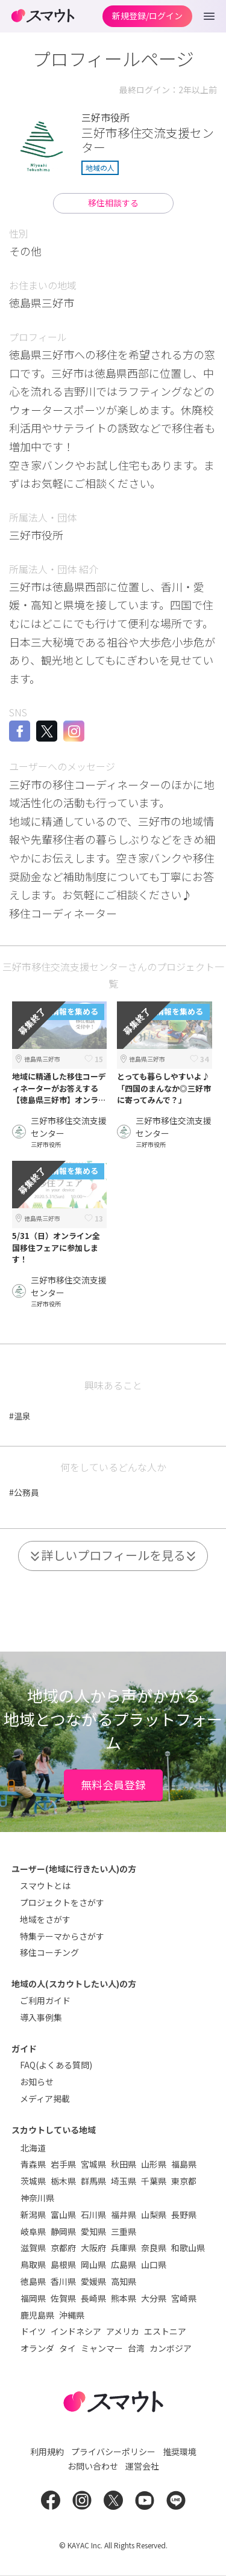 The height and width of the screenshot is (2576, 226). What do you see at coordinates (153, 2248) in the screenshot?
I see `奈良県` at bounding box center [153, 2248].